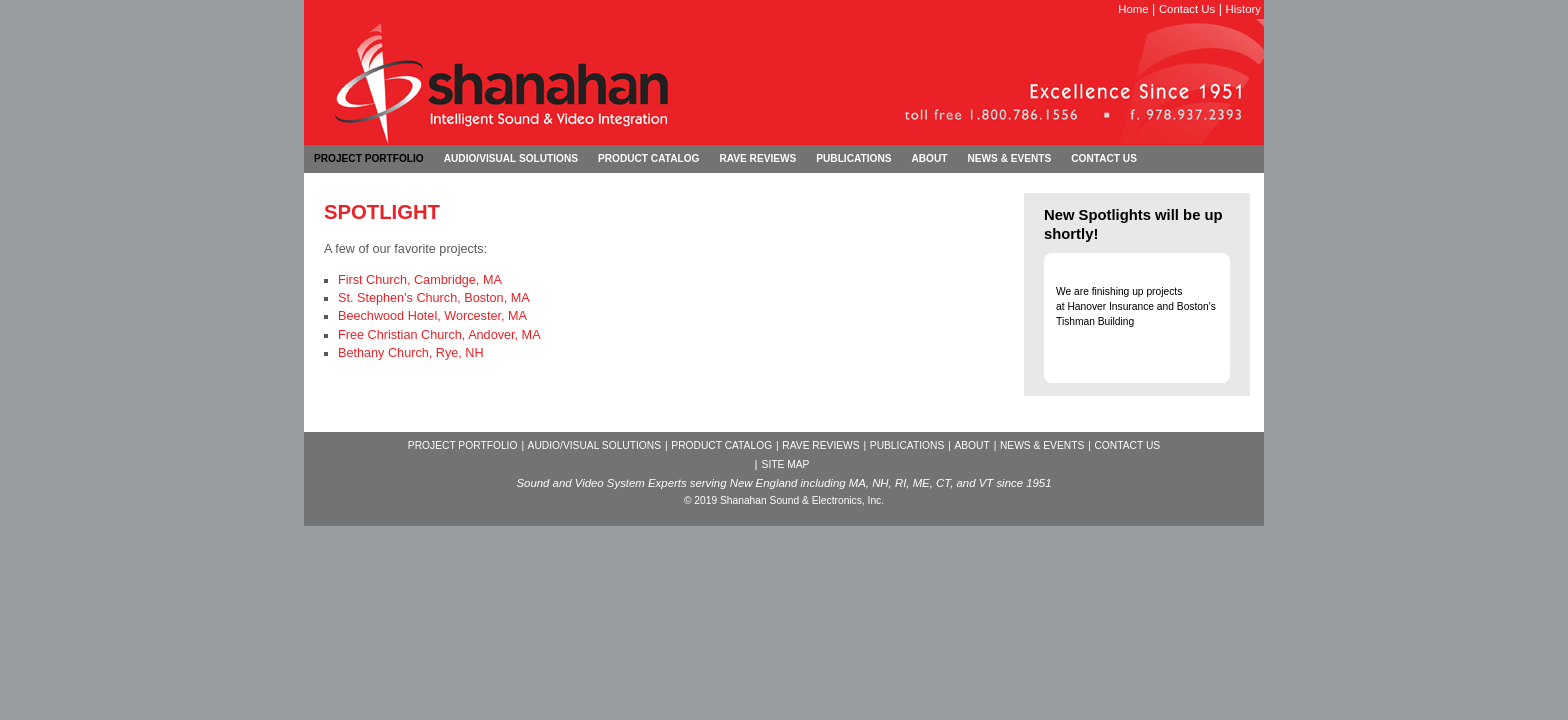  I want to click on PUBLICATIONS, so click(907, 445).